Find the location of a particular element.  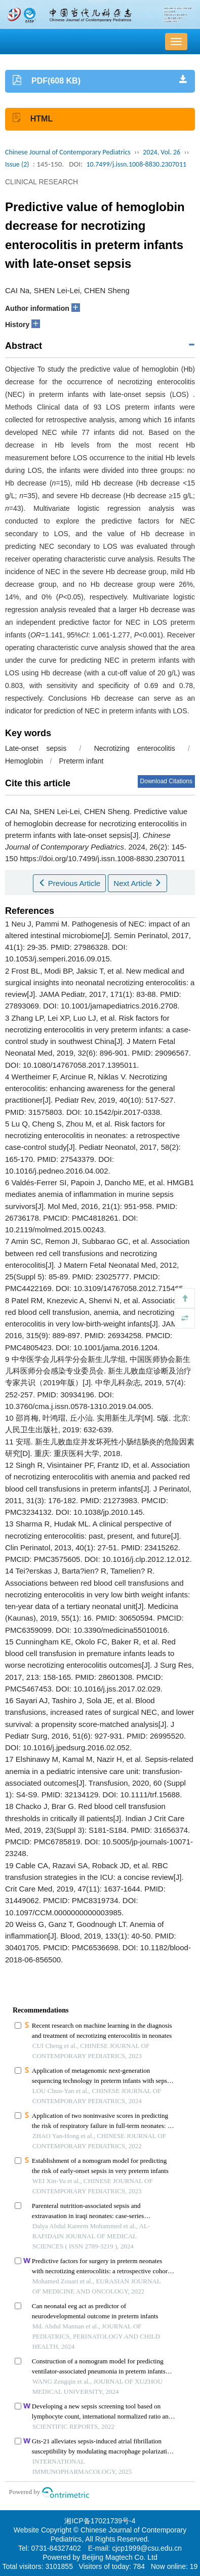

CLINICAL RESEARCH is located at coordinates (41, 182).